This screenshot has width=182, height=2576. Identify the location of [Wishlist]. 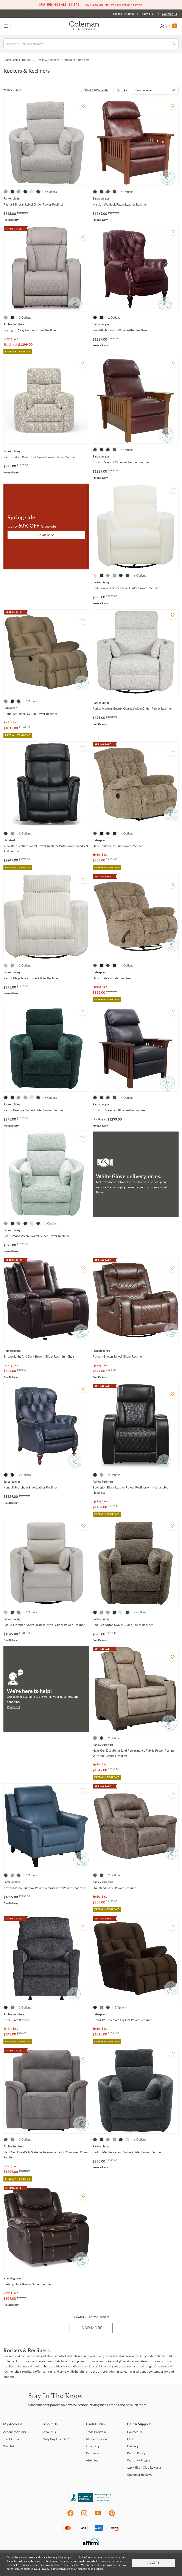
(8, 2446).